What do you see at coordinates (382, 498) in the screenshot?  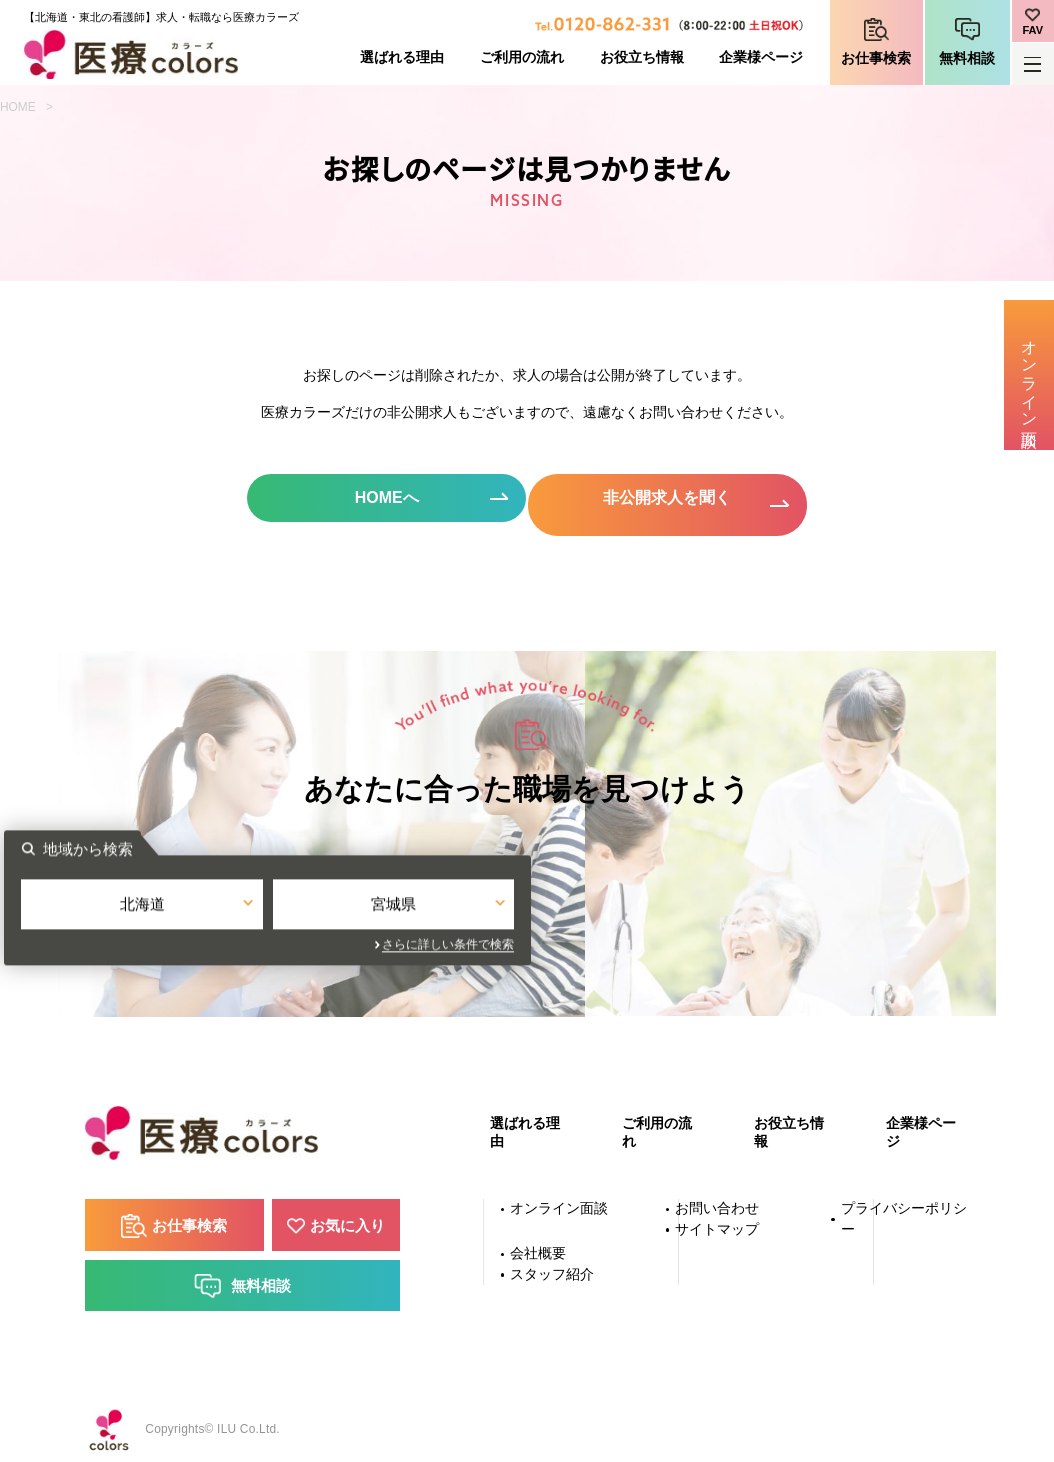 I see `HOMEへ` at bounding box center [382, 498].